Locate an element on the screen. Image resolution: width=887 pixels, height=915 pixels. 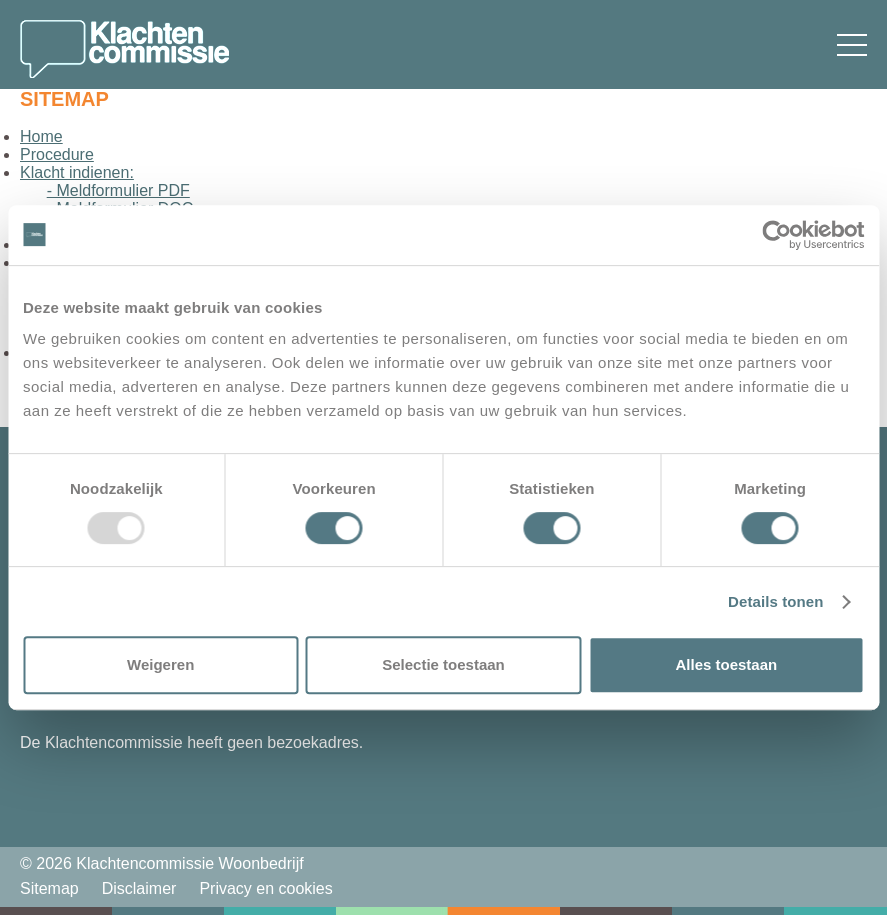
[Usercentrics Cookiebot - opens in a new window] is located at coordinates (776, 235).